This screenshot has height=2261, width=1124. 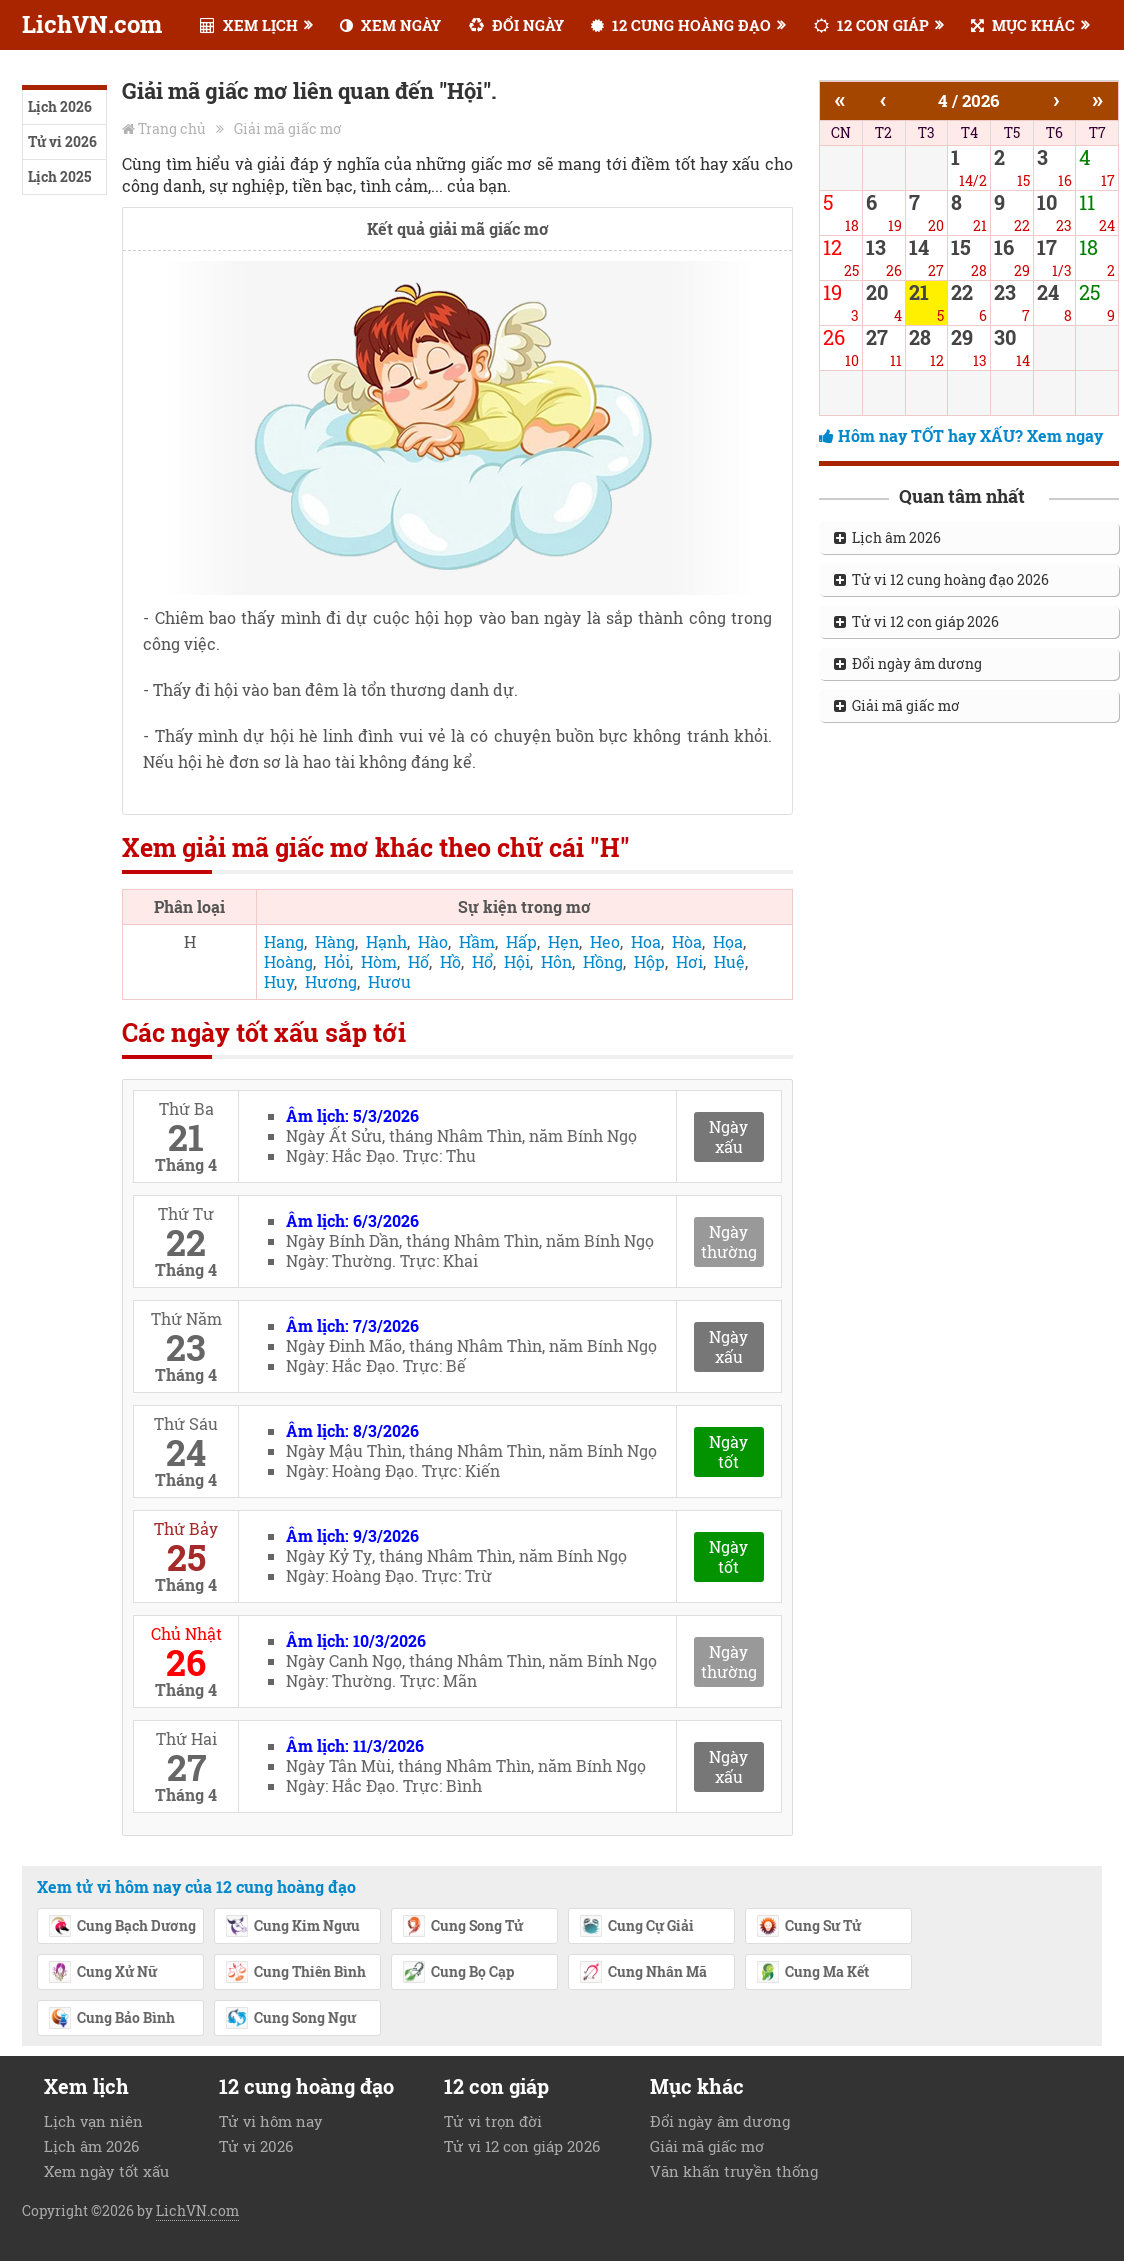 I want to click on Hoa, so click(x=646, y=941).